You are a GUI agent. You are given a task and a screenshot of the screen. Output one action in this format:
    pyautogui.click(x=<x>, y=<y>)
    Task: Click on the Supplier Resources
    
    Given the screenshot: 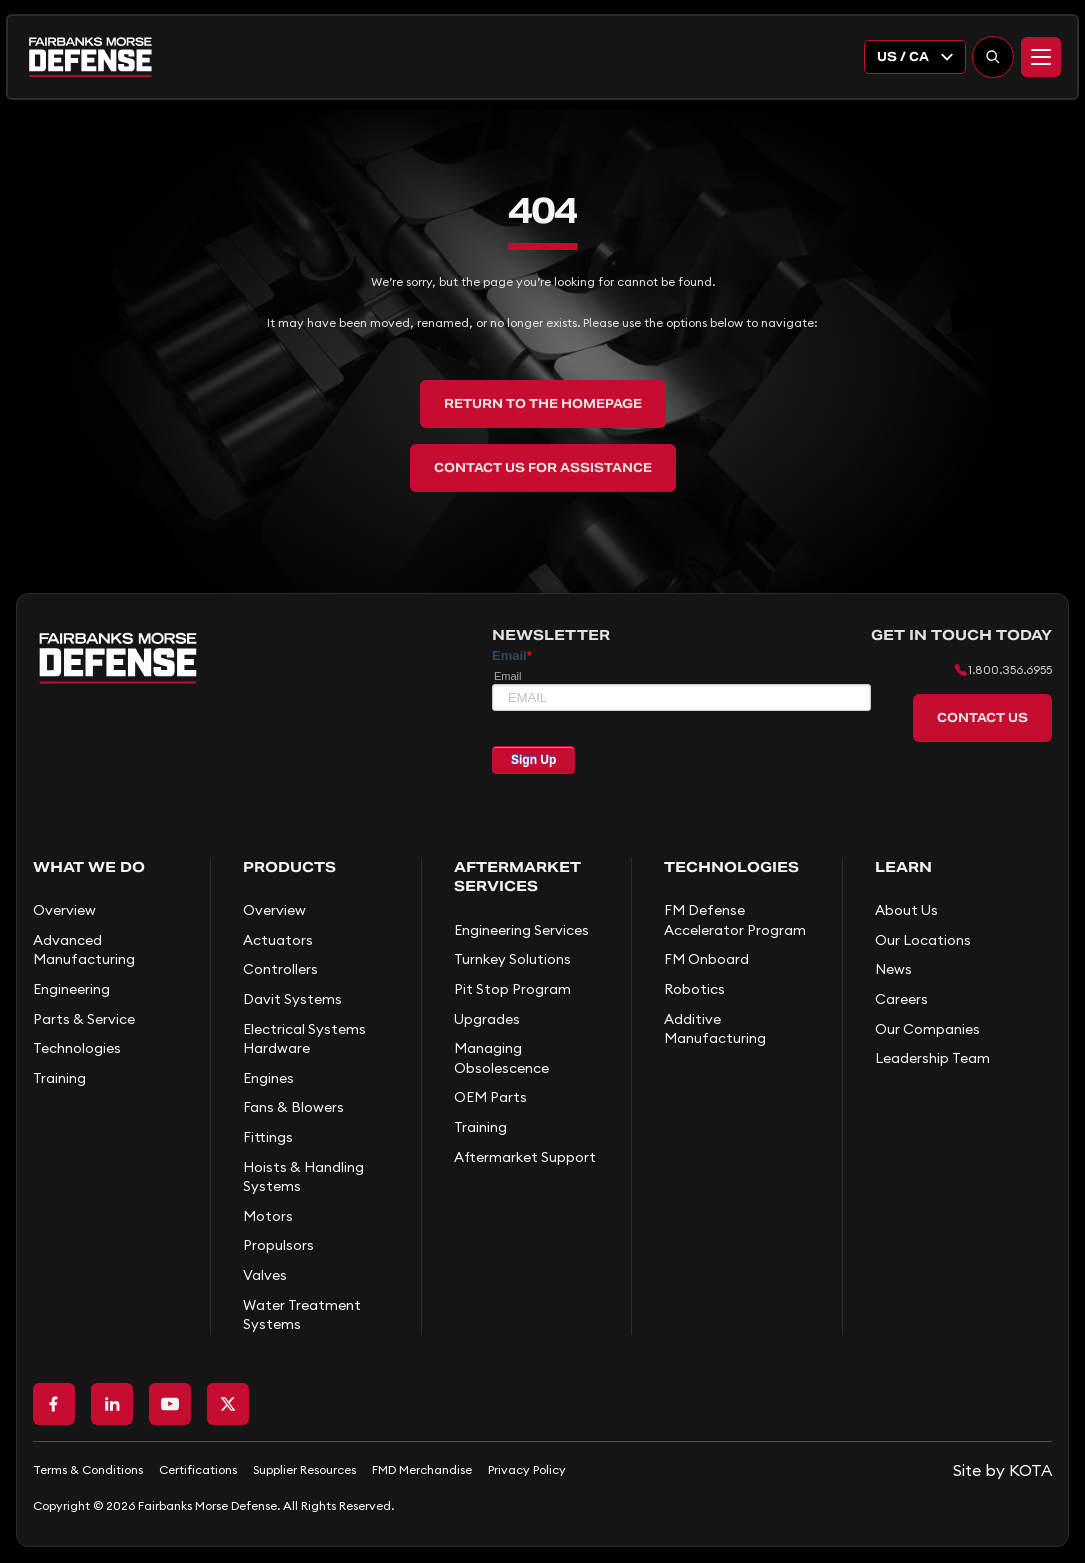 What is the action you would take?
    pyautogui.click(x=304, y=1469)
    